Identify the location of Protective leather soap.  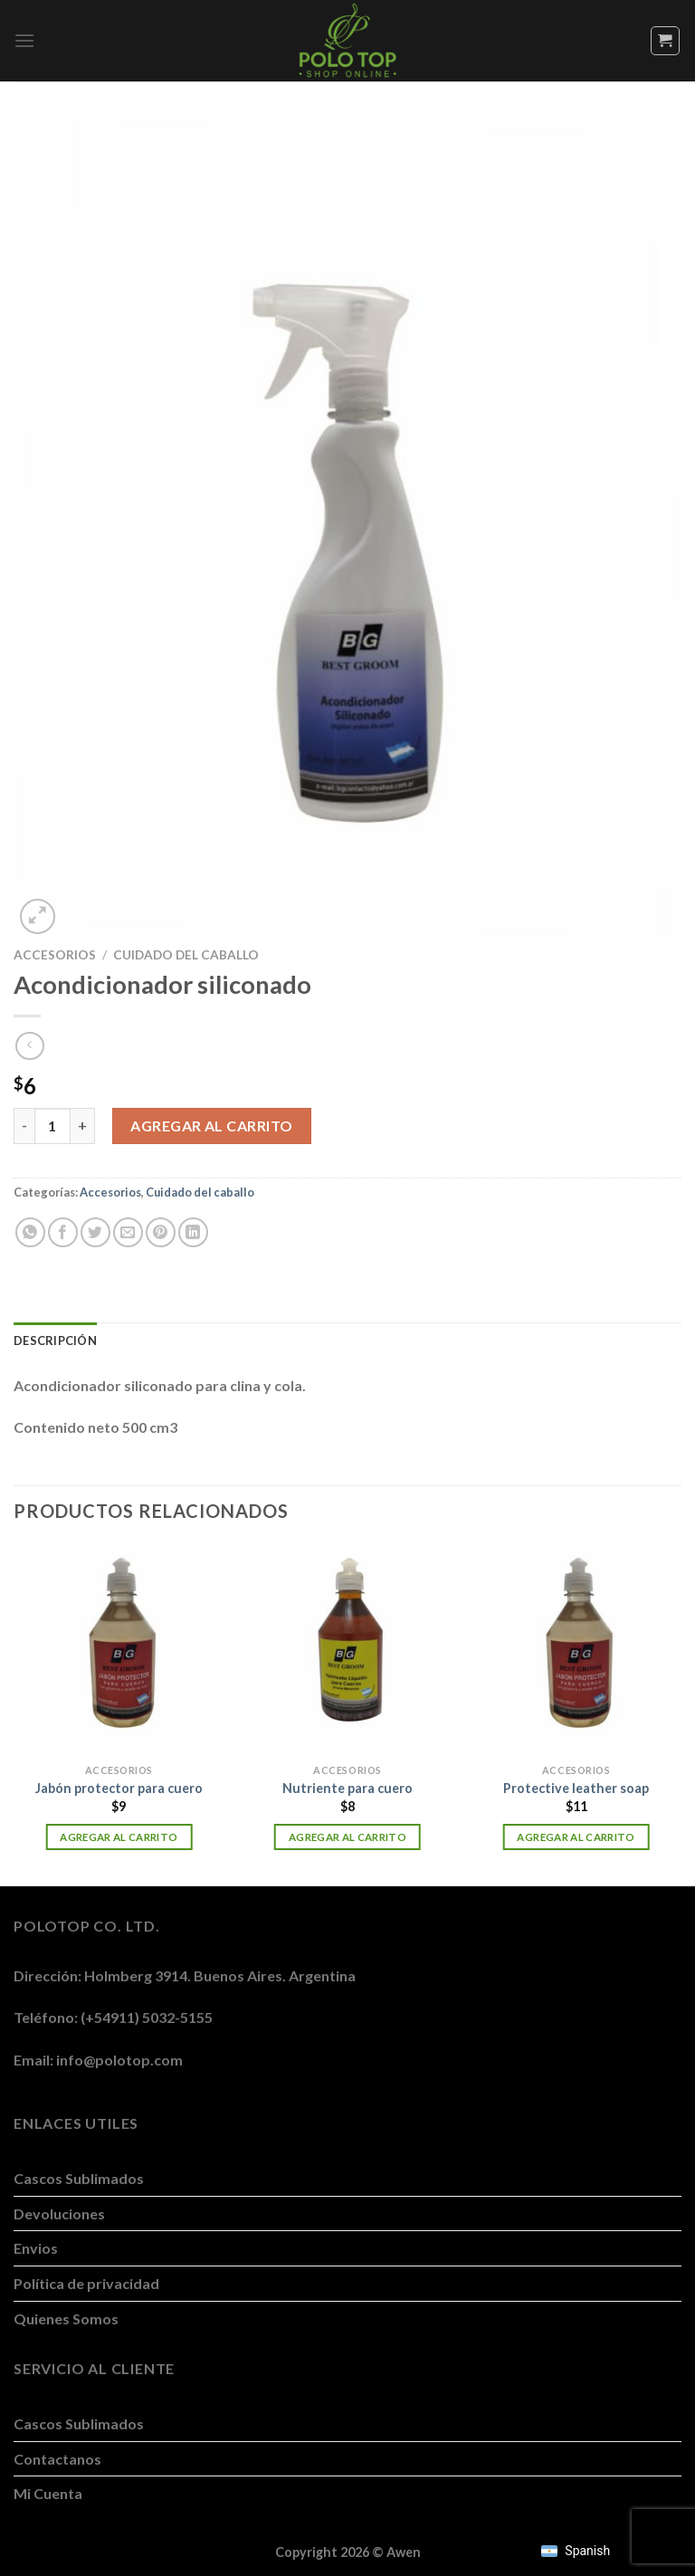
(576, 1788).